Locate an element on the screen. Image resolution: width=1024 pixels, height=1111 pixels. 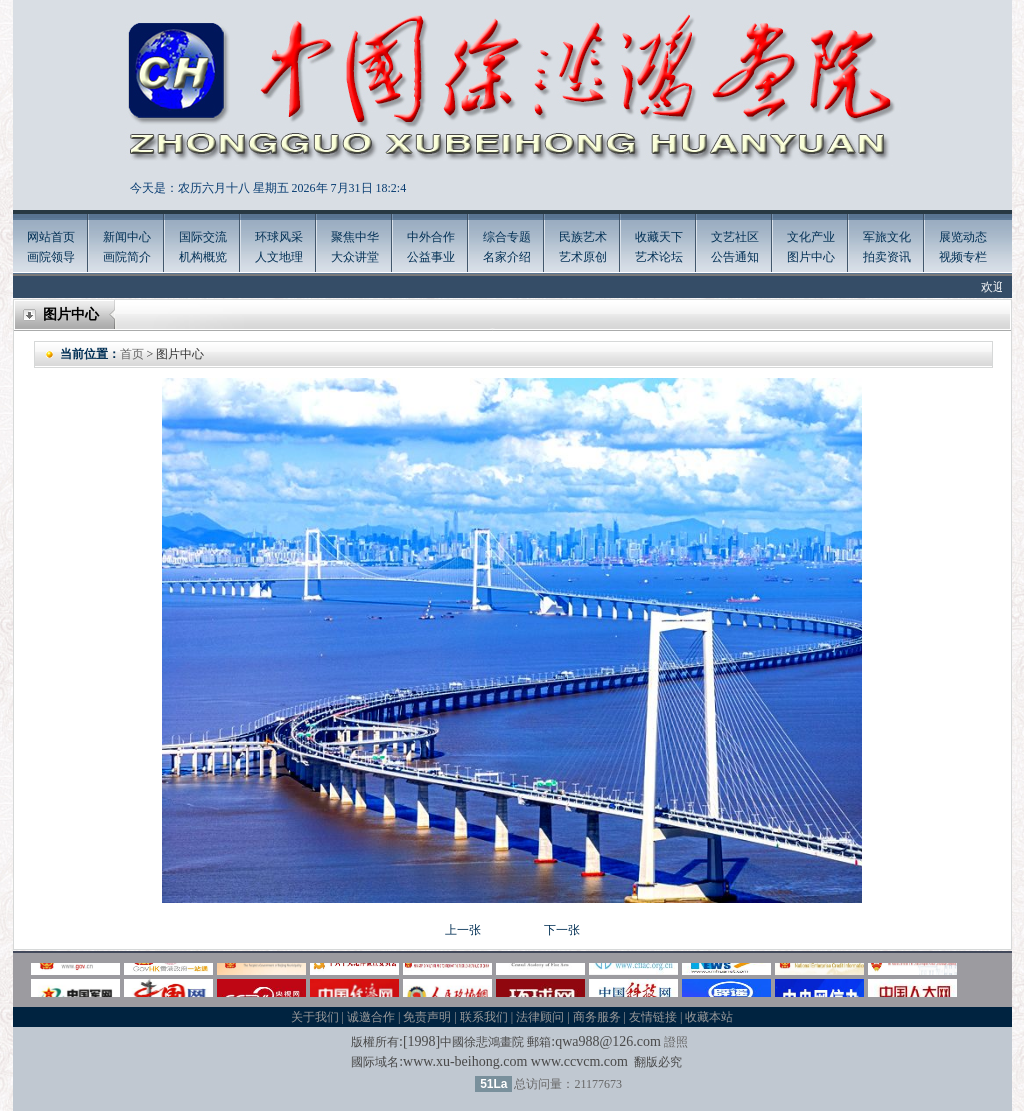
网站首页 is located at coordinates (51, 237).